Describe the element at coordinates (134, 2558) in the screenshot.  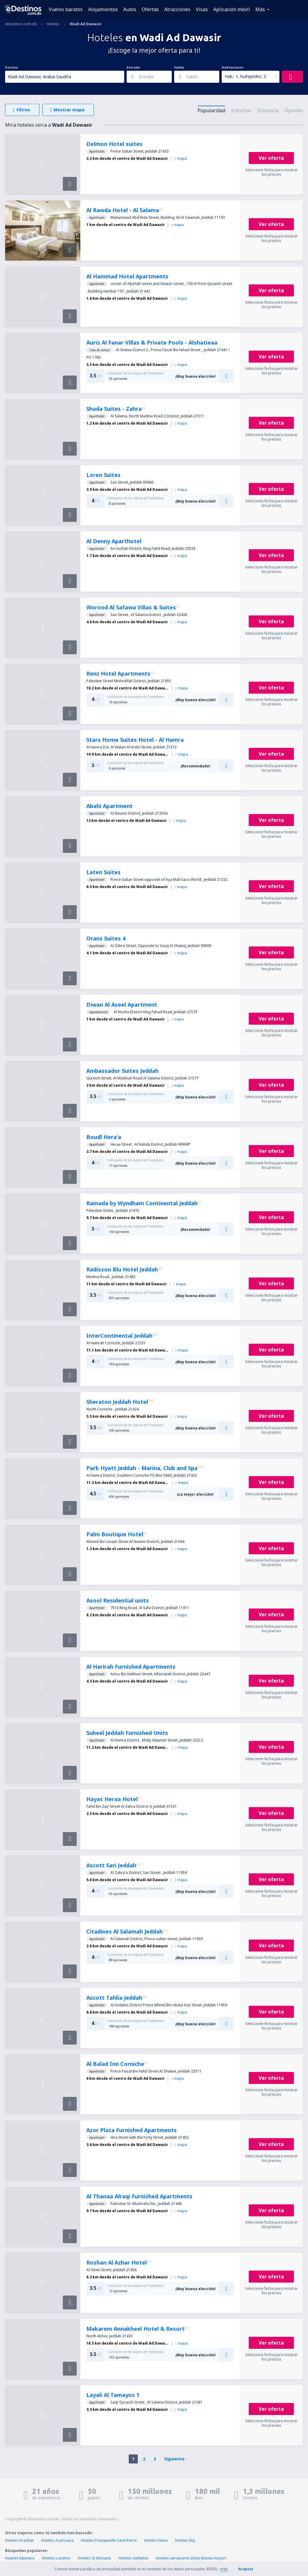
I see `Hoteles Ashkelon` at that location.